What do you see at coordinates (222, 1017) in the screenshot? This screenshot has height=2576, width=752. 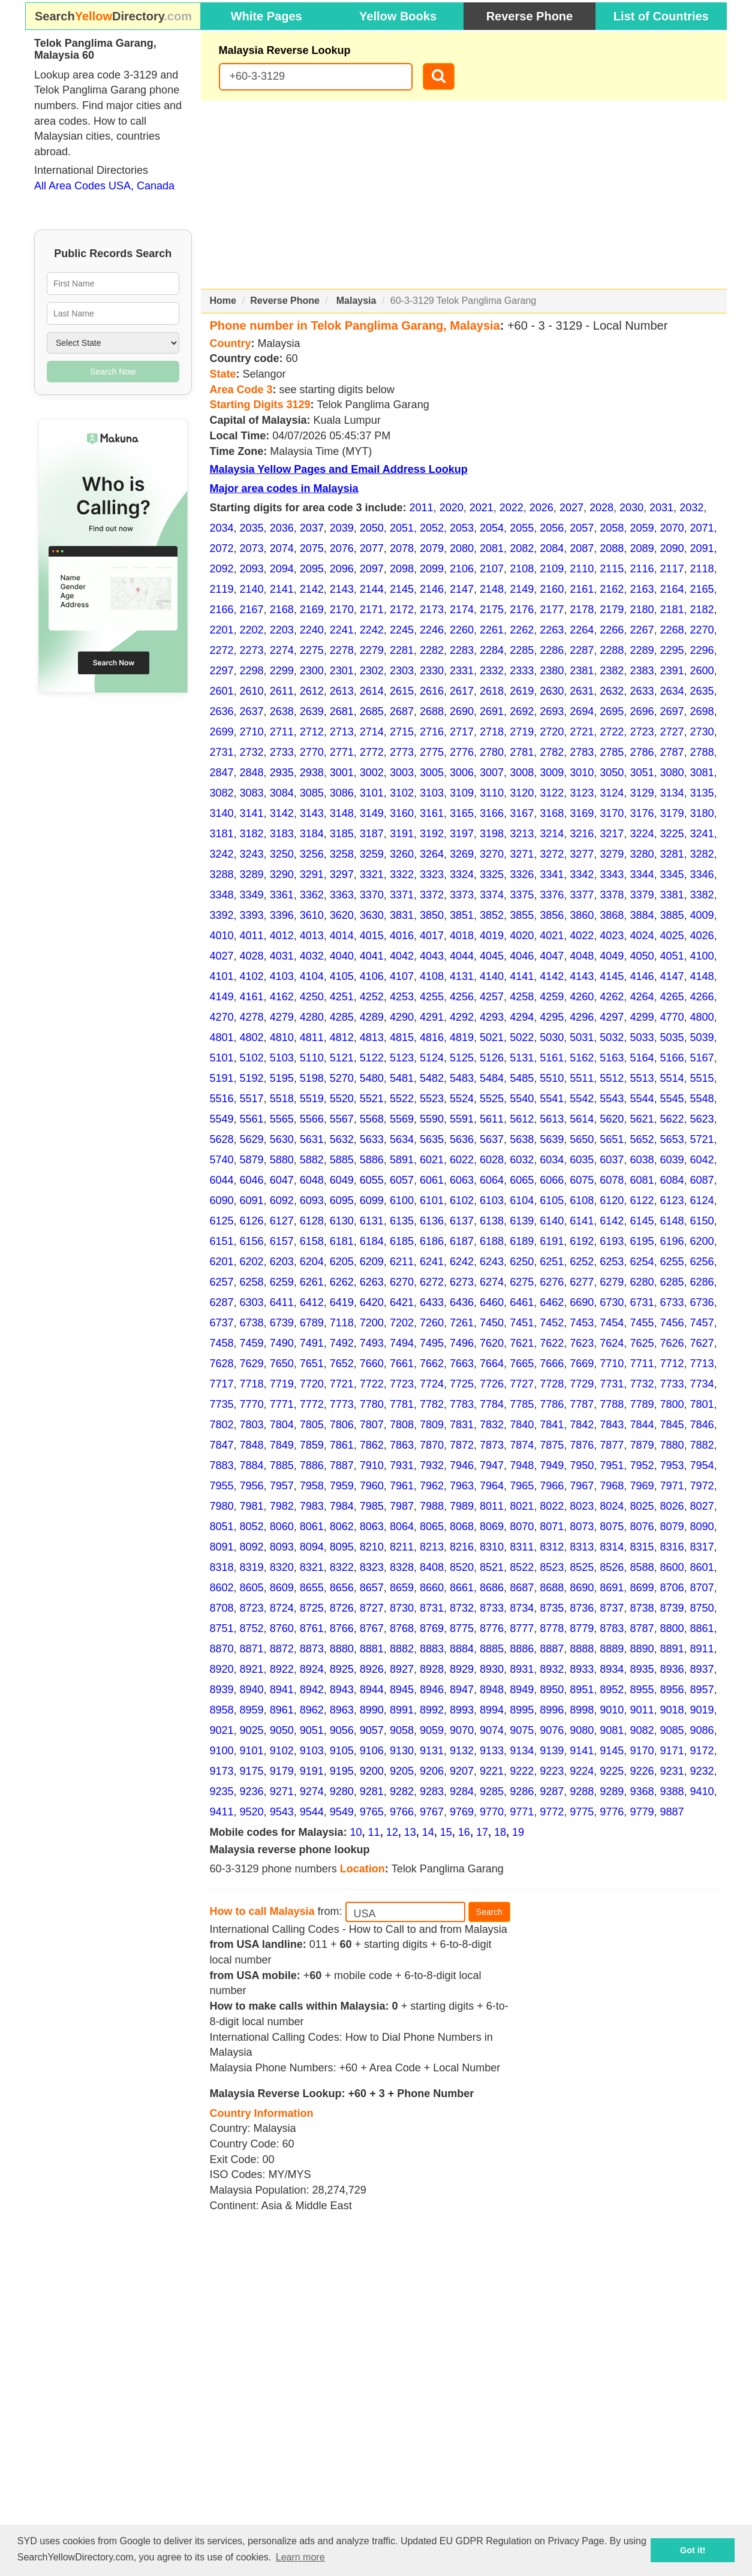 I see `4270` at bounding box center [222, 1017].